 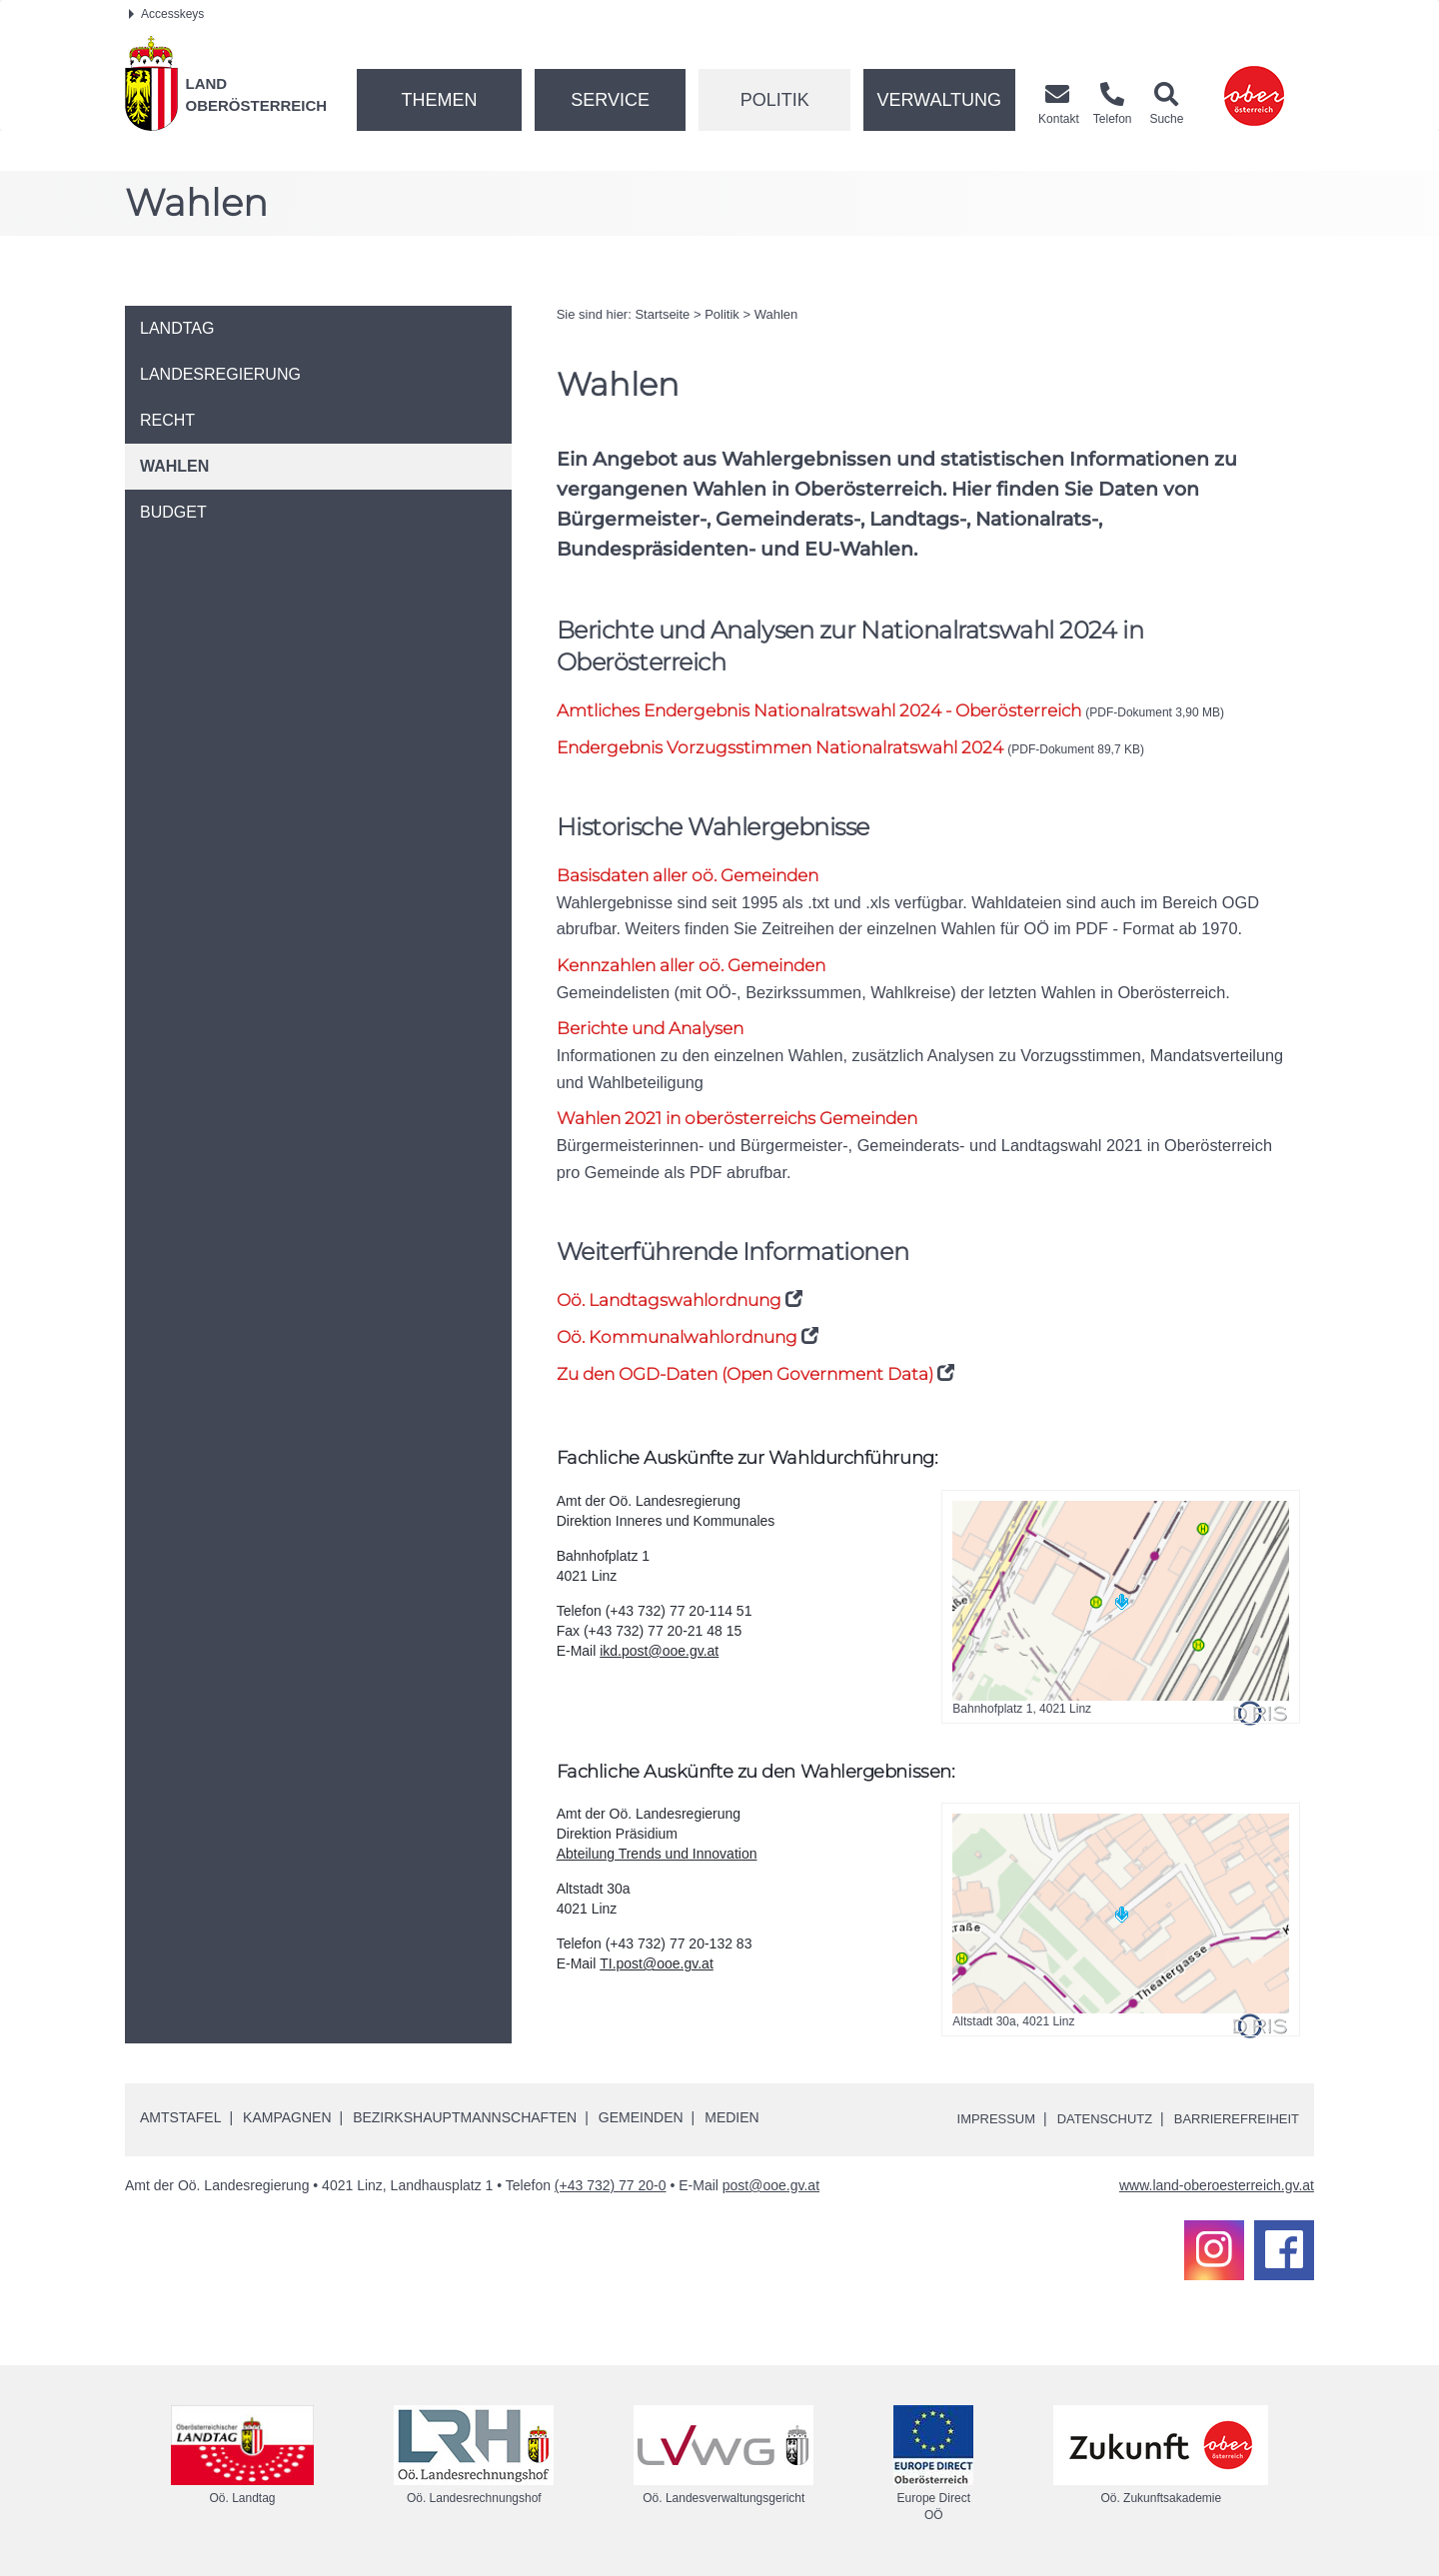 What do you see at coordinates (774, 100) in the screenshot?
I see `Politik` at bounding box center [774, 100].